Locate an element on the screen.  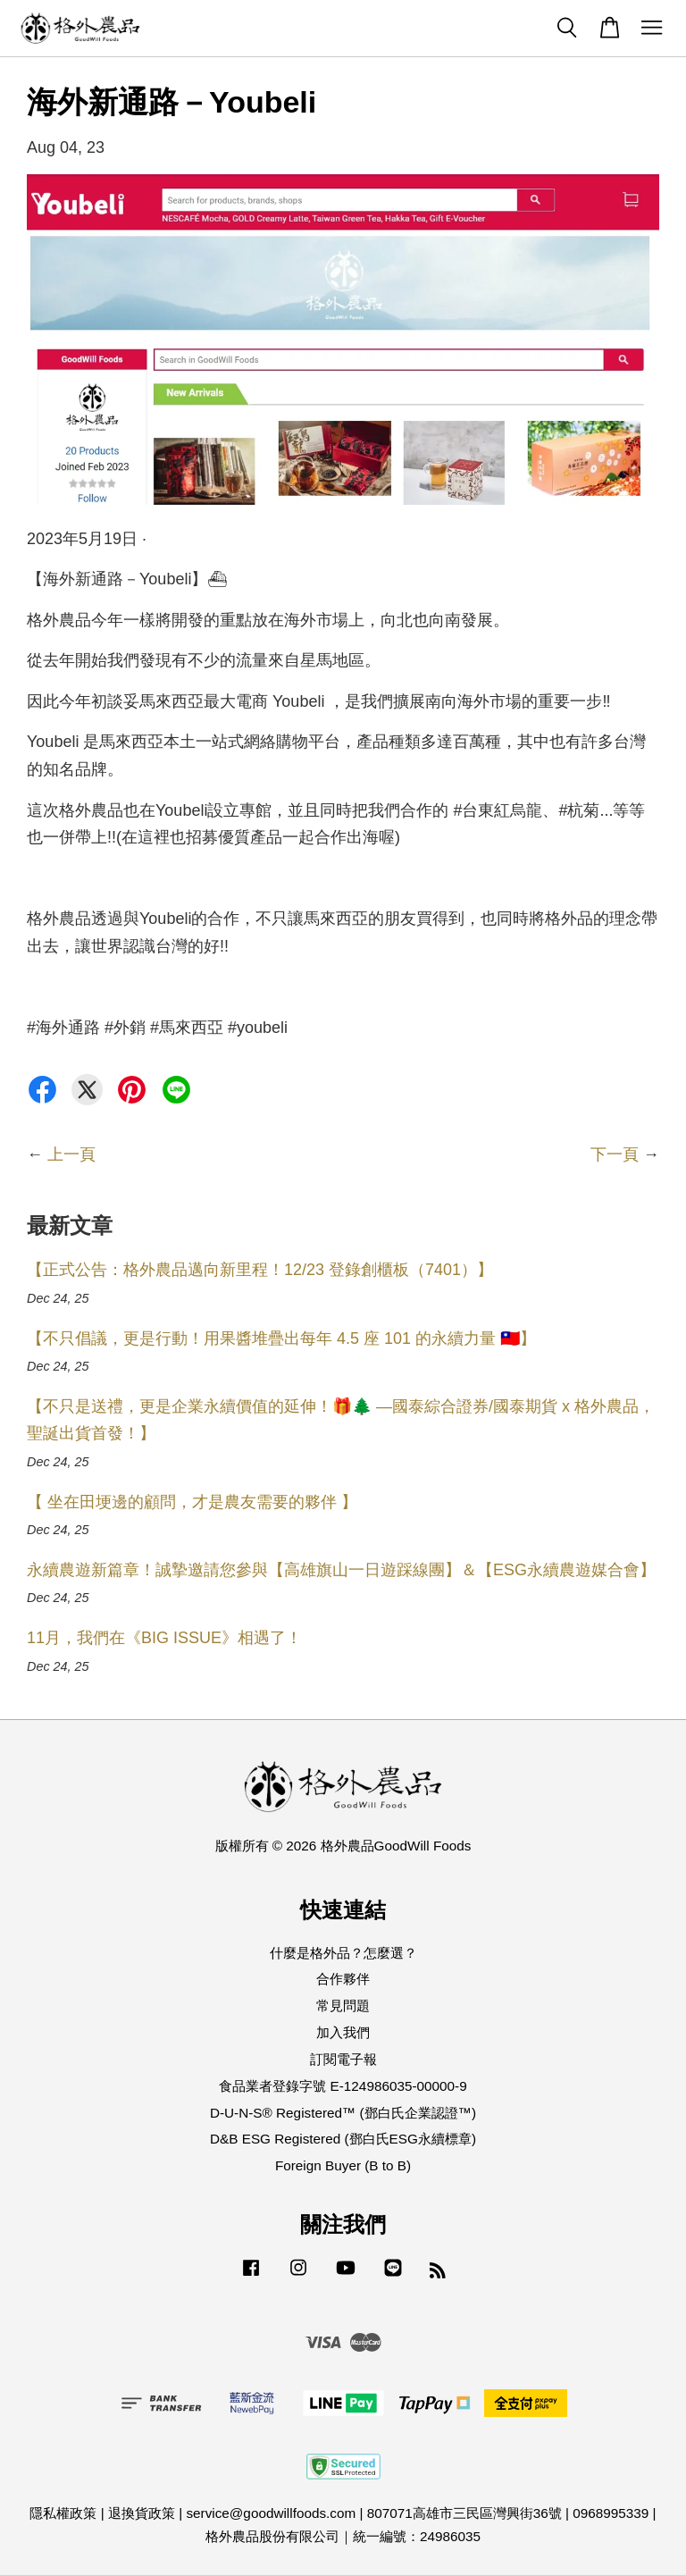
D&B ESG Registered (鄧白氏ESG永續標章) is located at coordinates (343, 2138).